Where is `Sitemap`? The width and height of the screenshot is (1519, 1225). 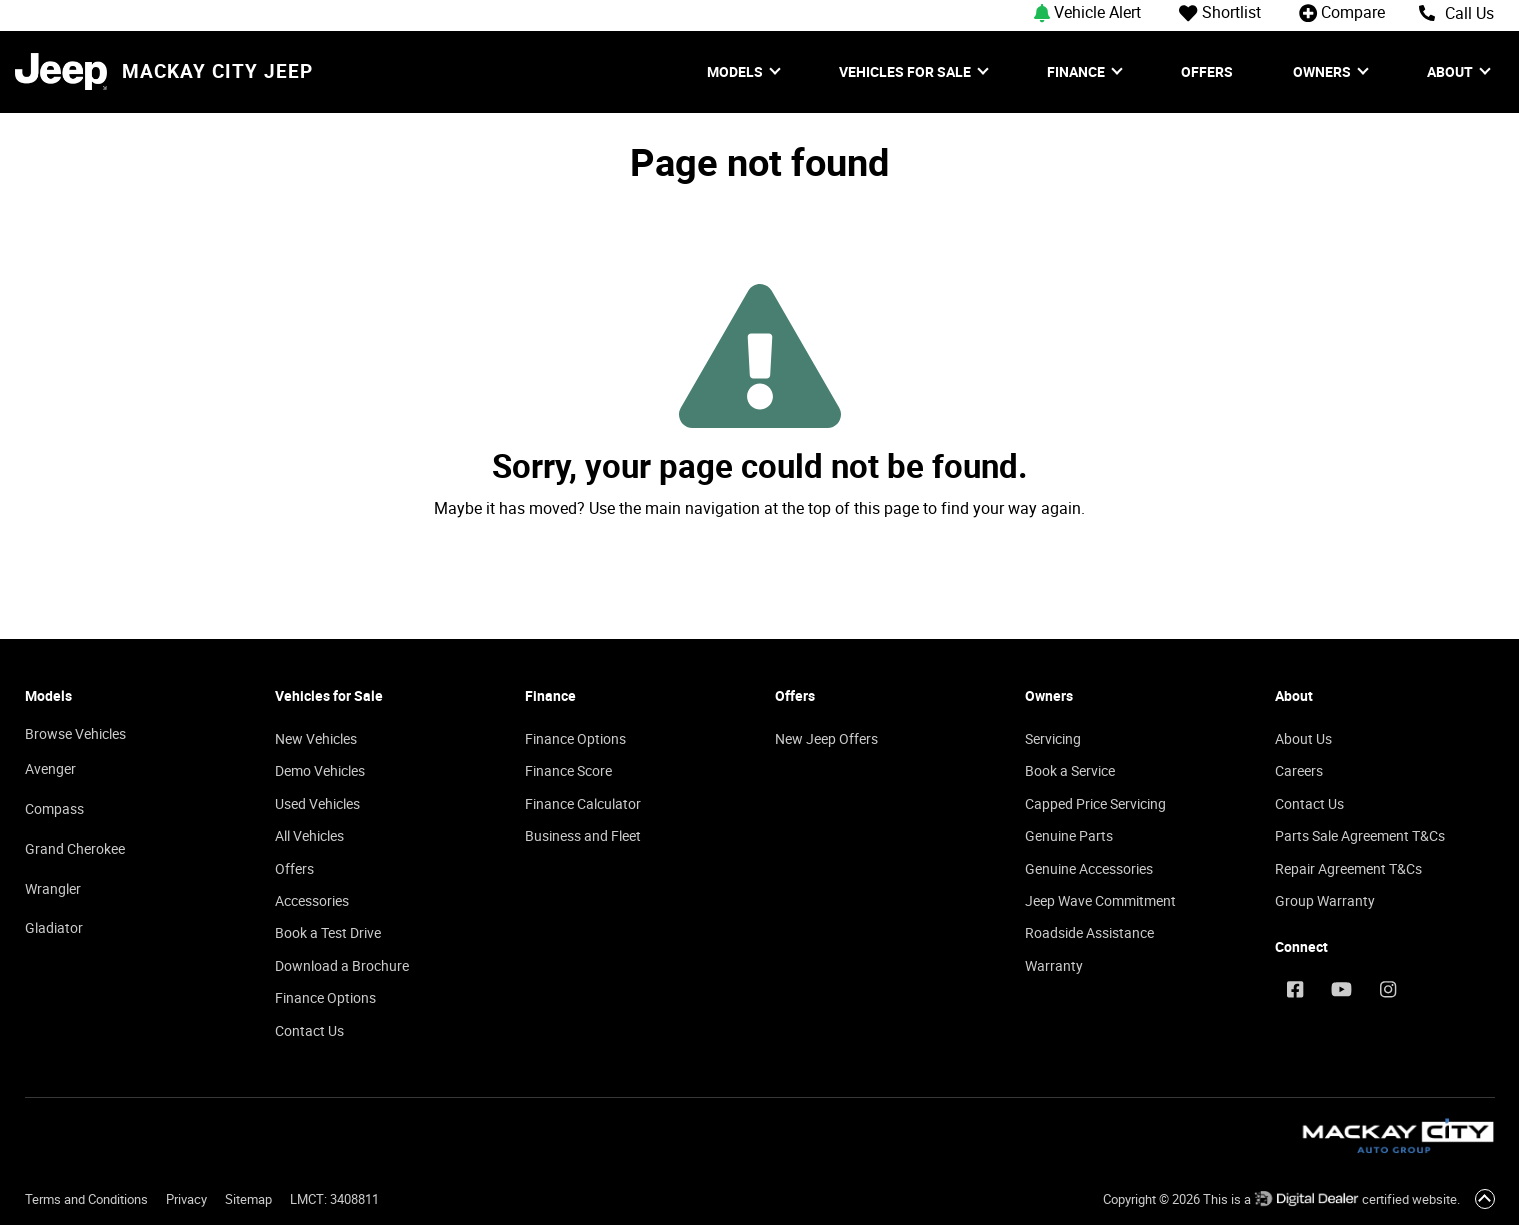
Sitemap is located at coordinates (248, 1199).